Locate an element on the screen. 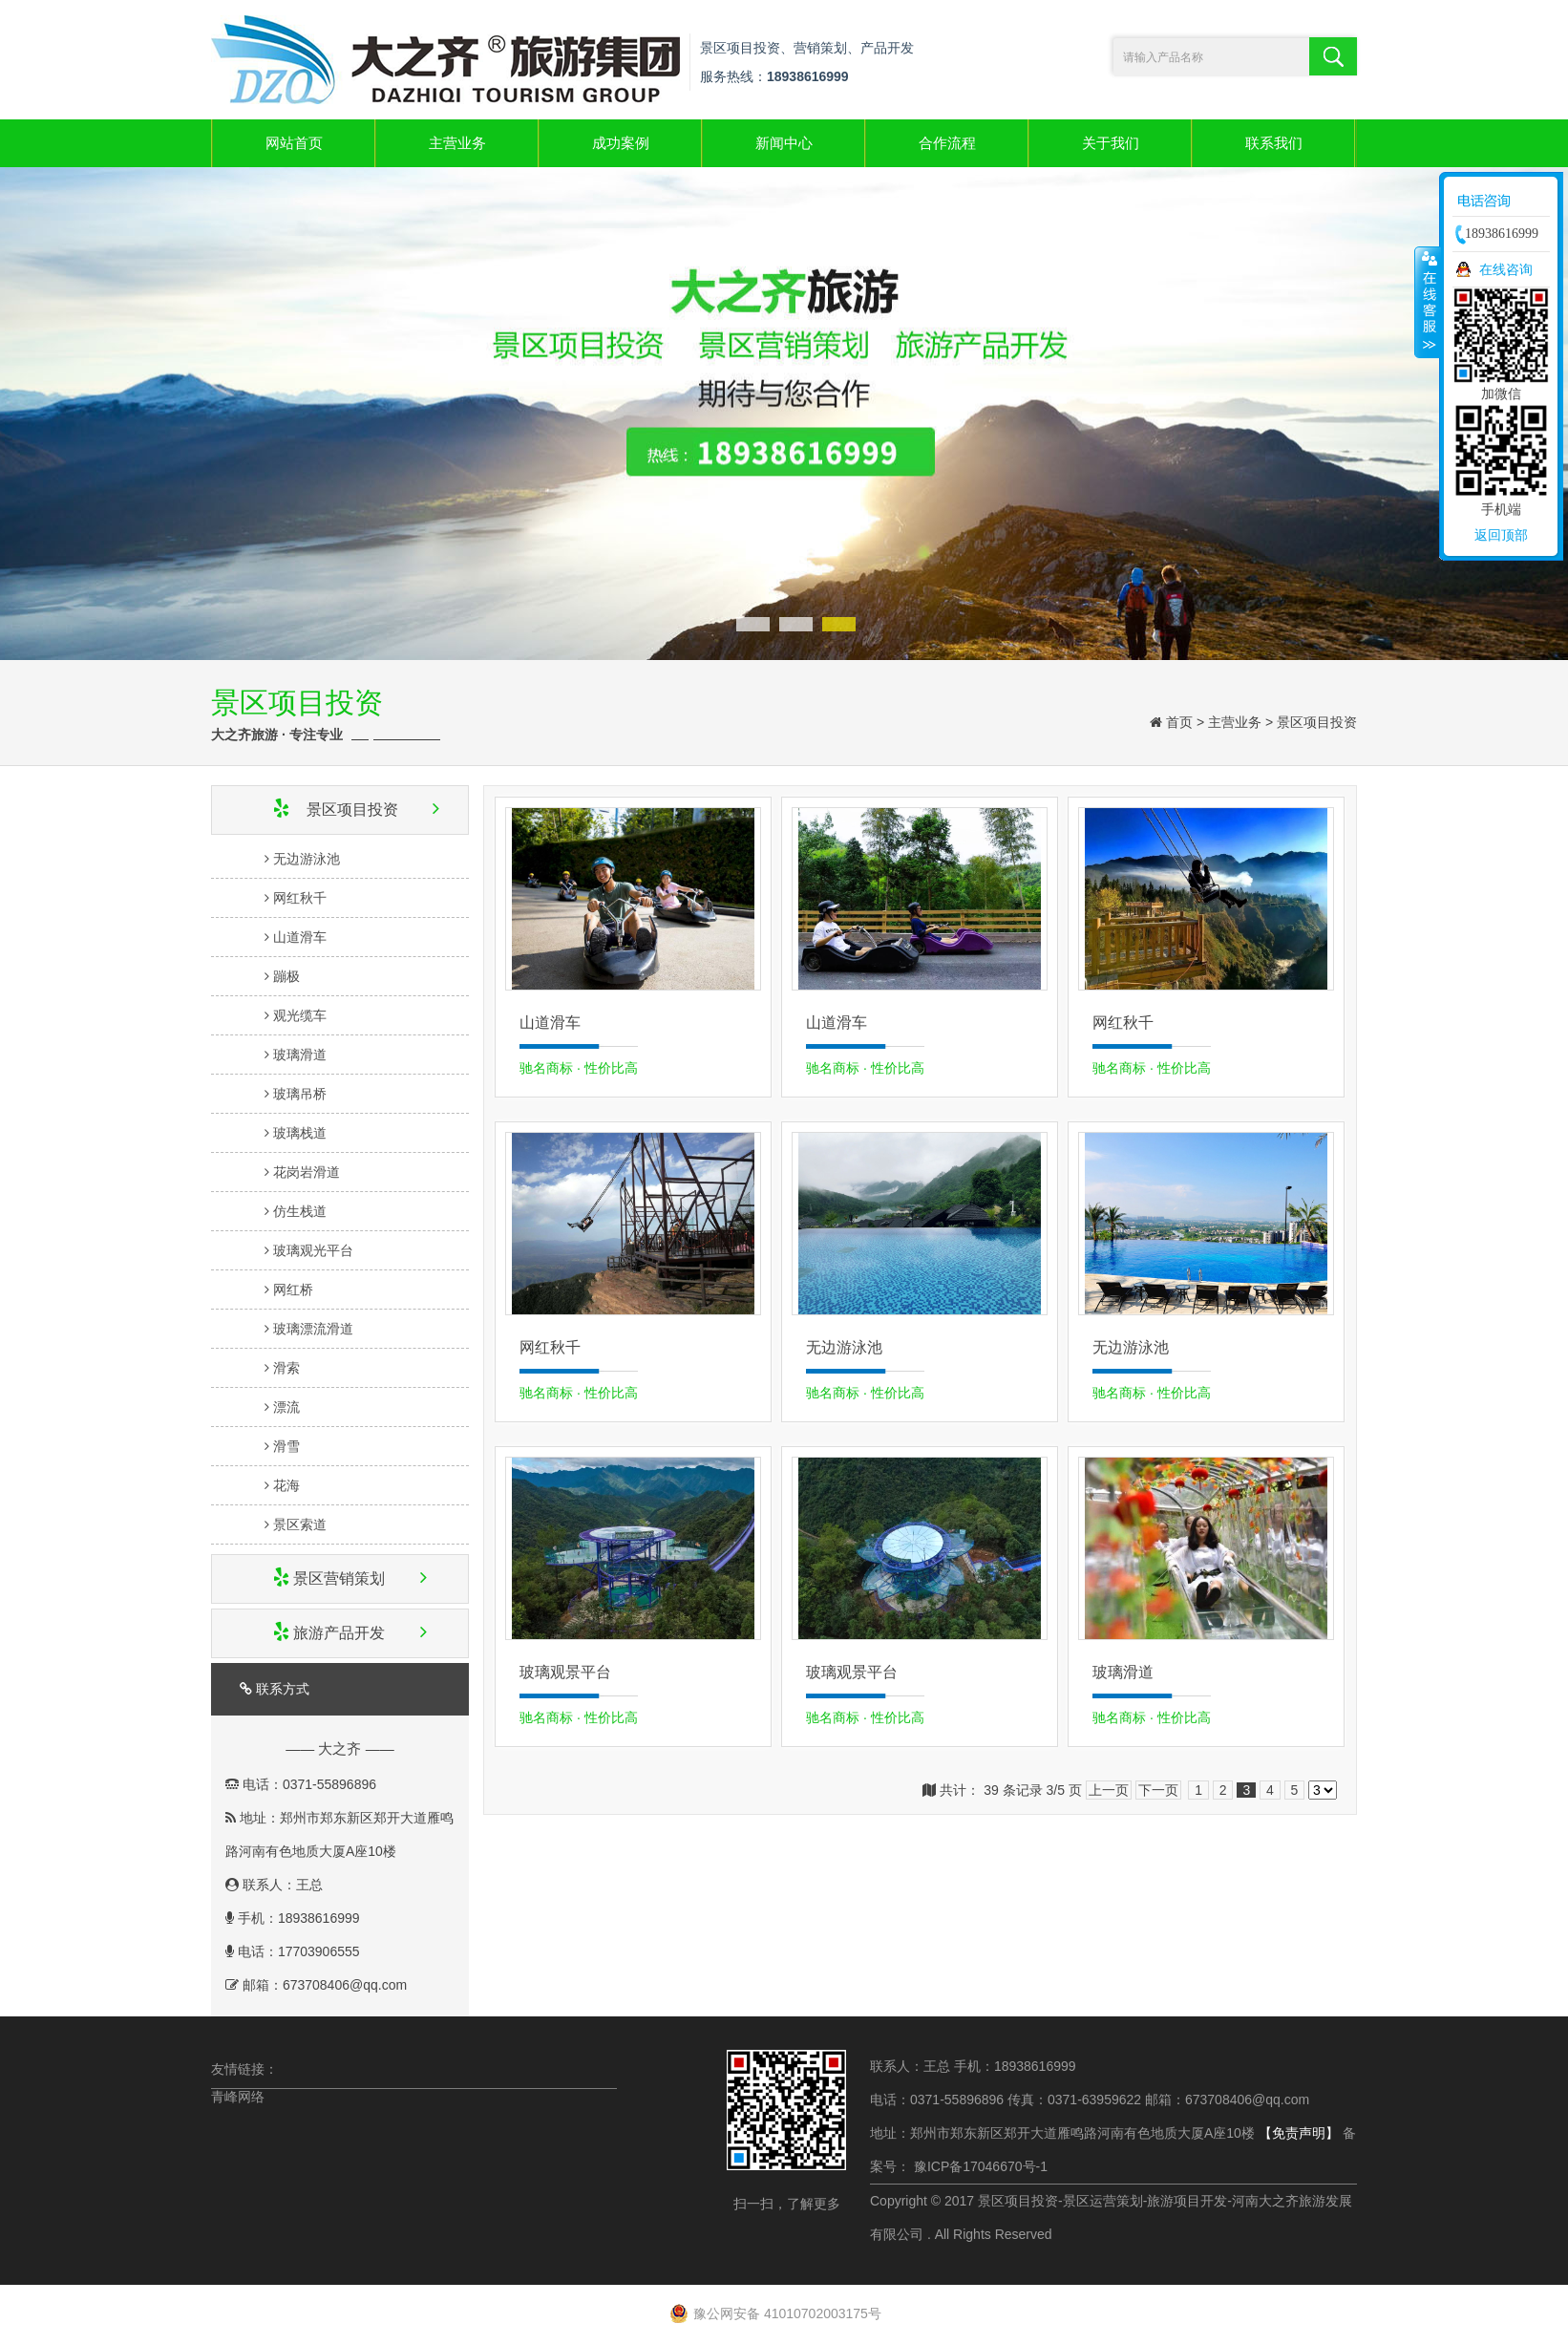  观光缆车 is located at coordinates (282, 1015).